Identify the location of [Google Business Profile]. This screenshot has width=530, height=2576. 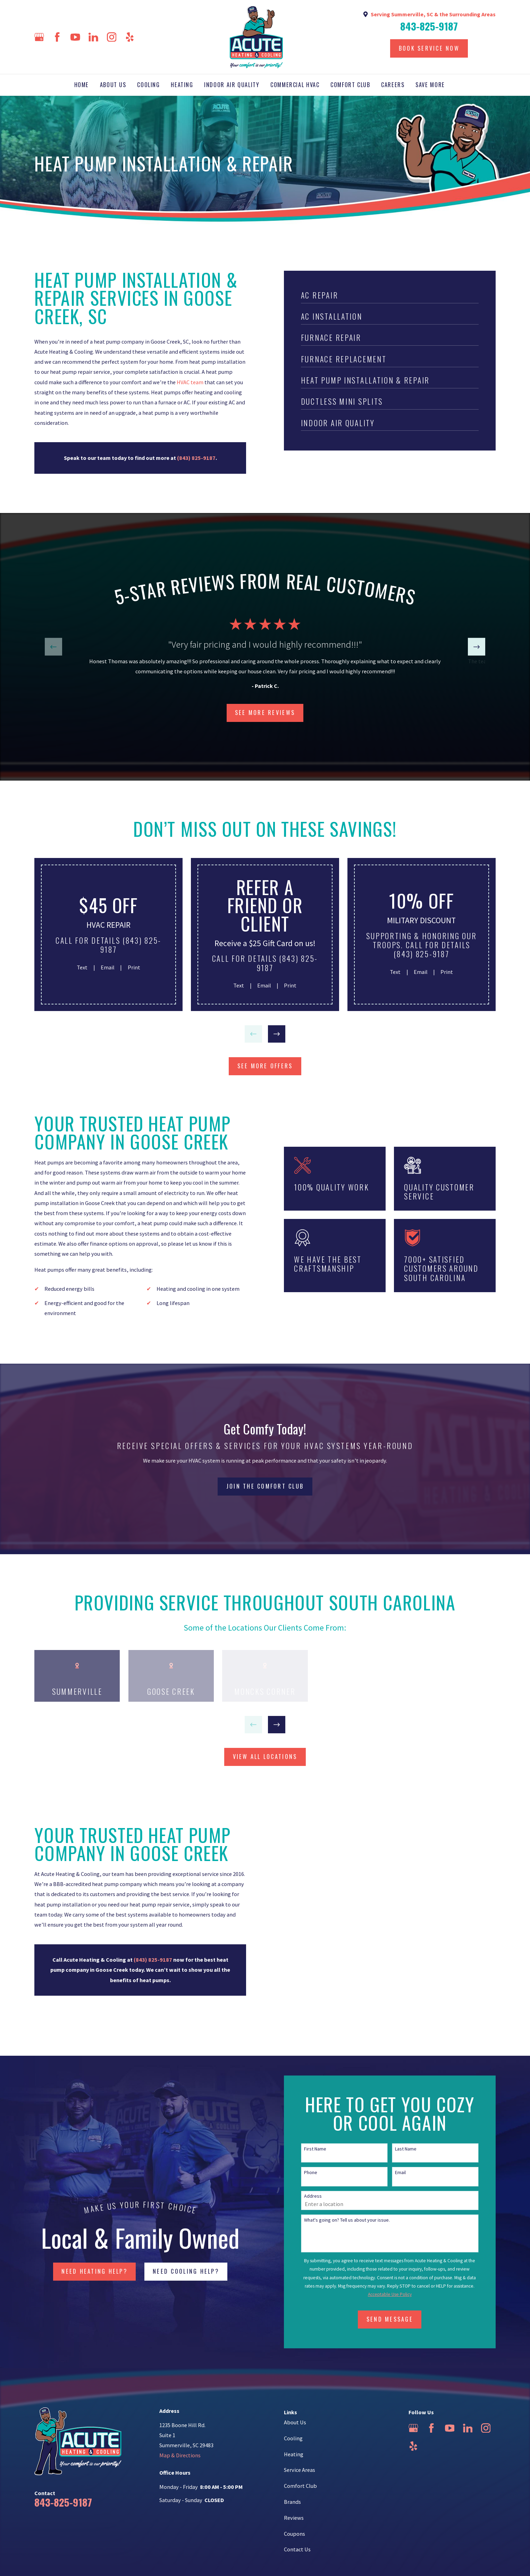
(39, 37).